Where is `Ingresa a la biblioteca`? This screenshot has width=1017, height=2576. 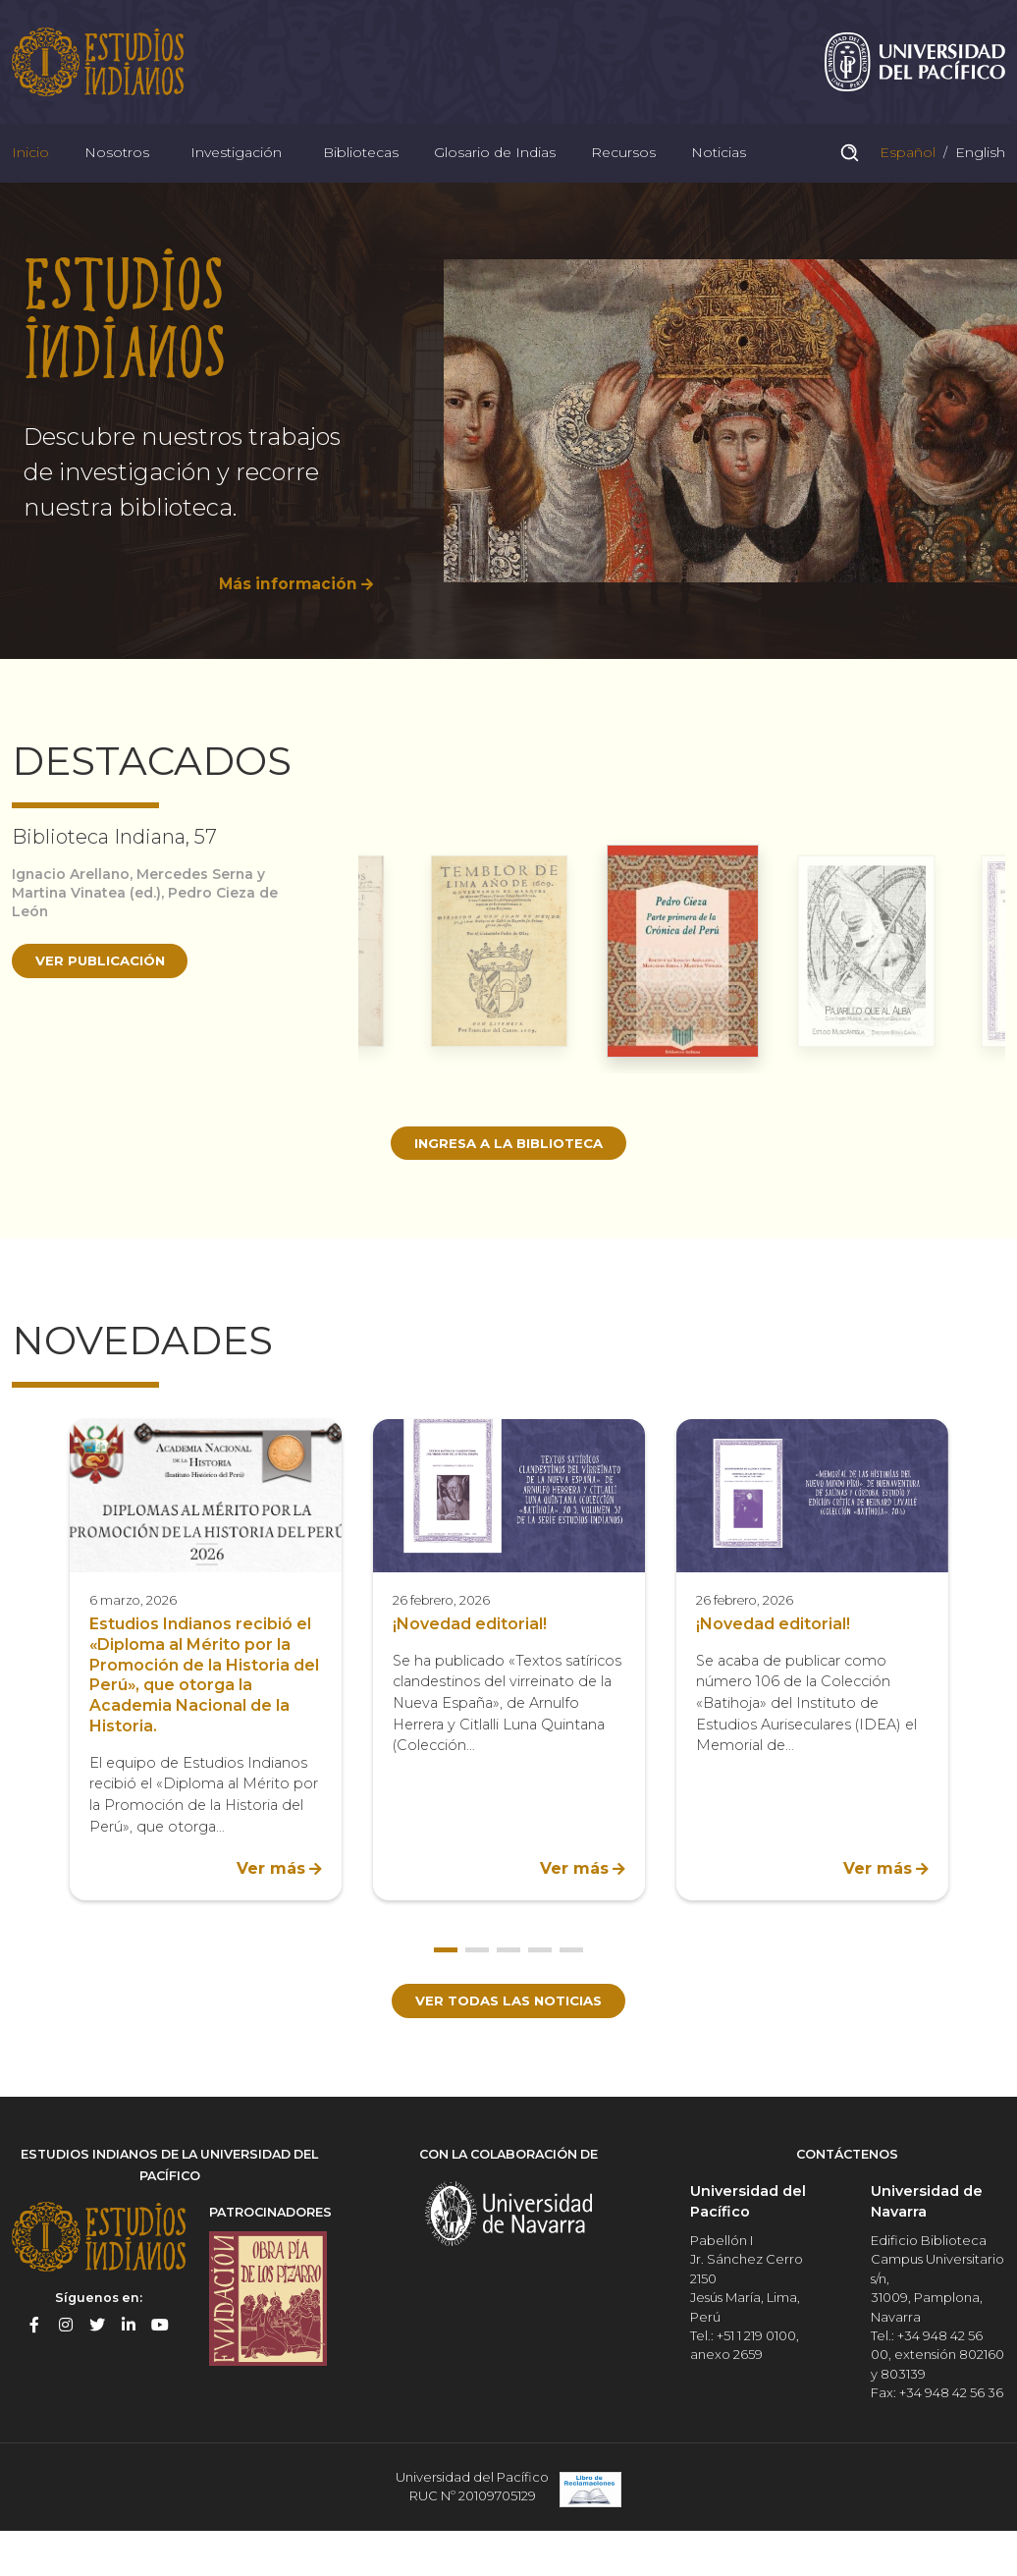
Ingresa a la biblioteca is located at coordinates (509, 1170).